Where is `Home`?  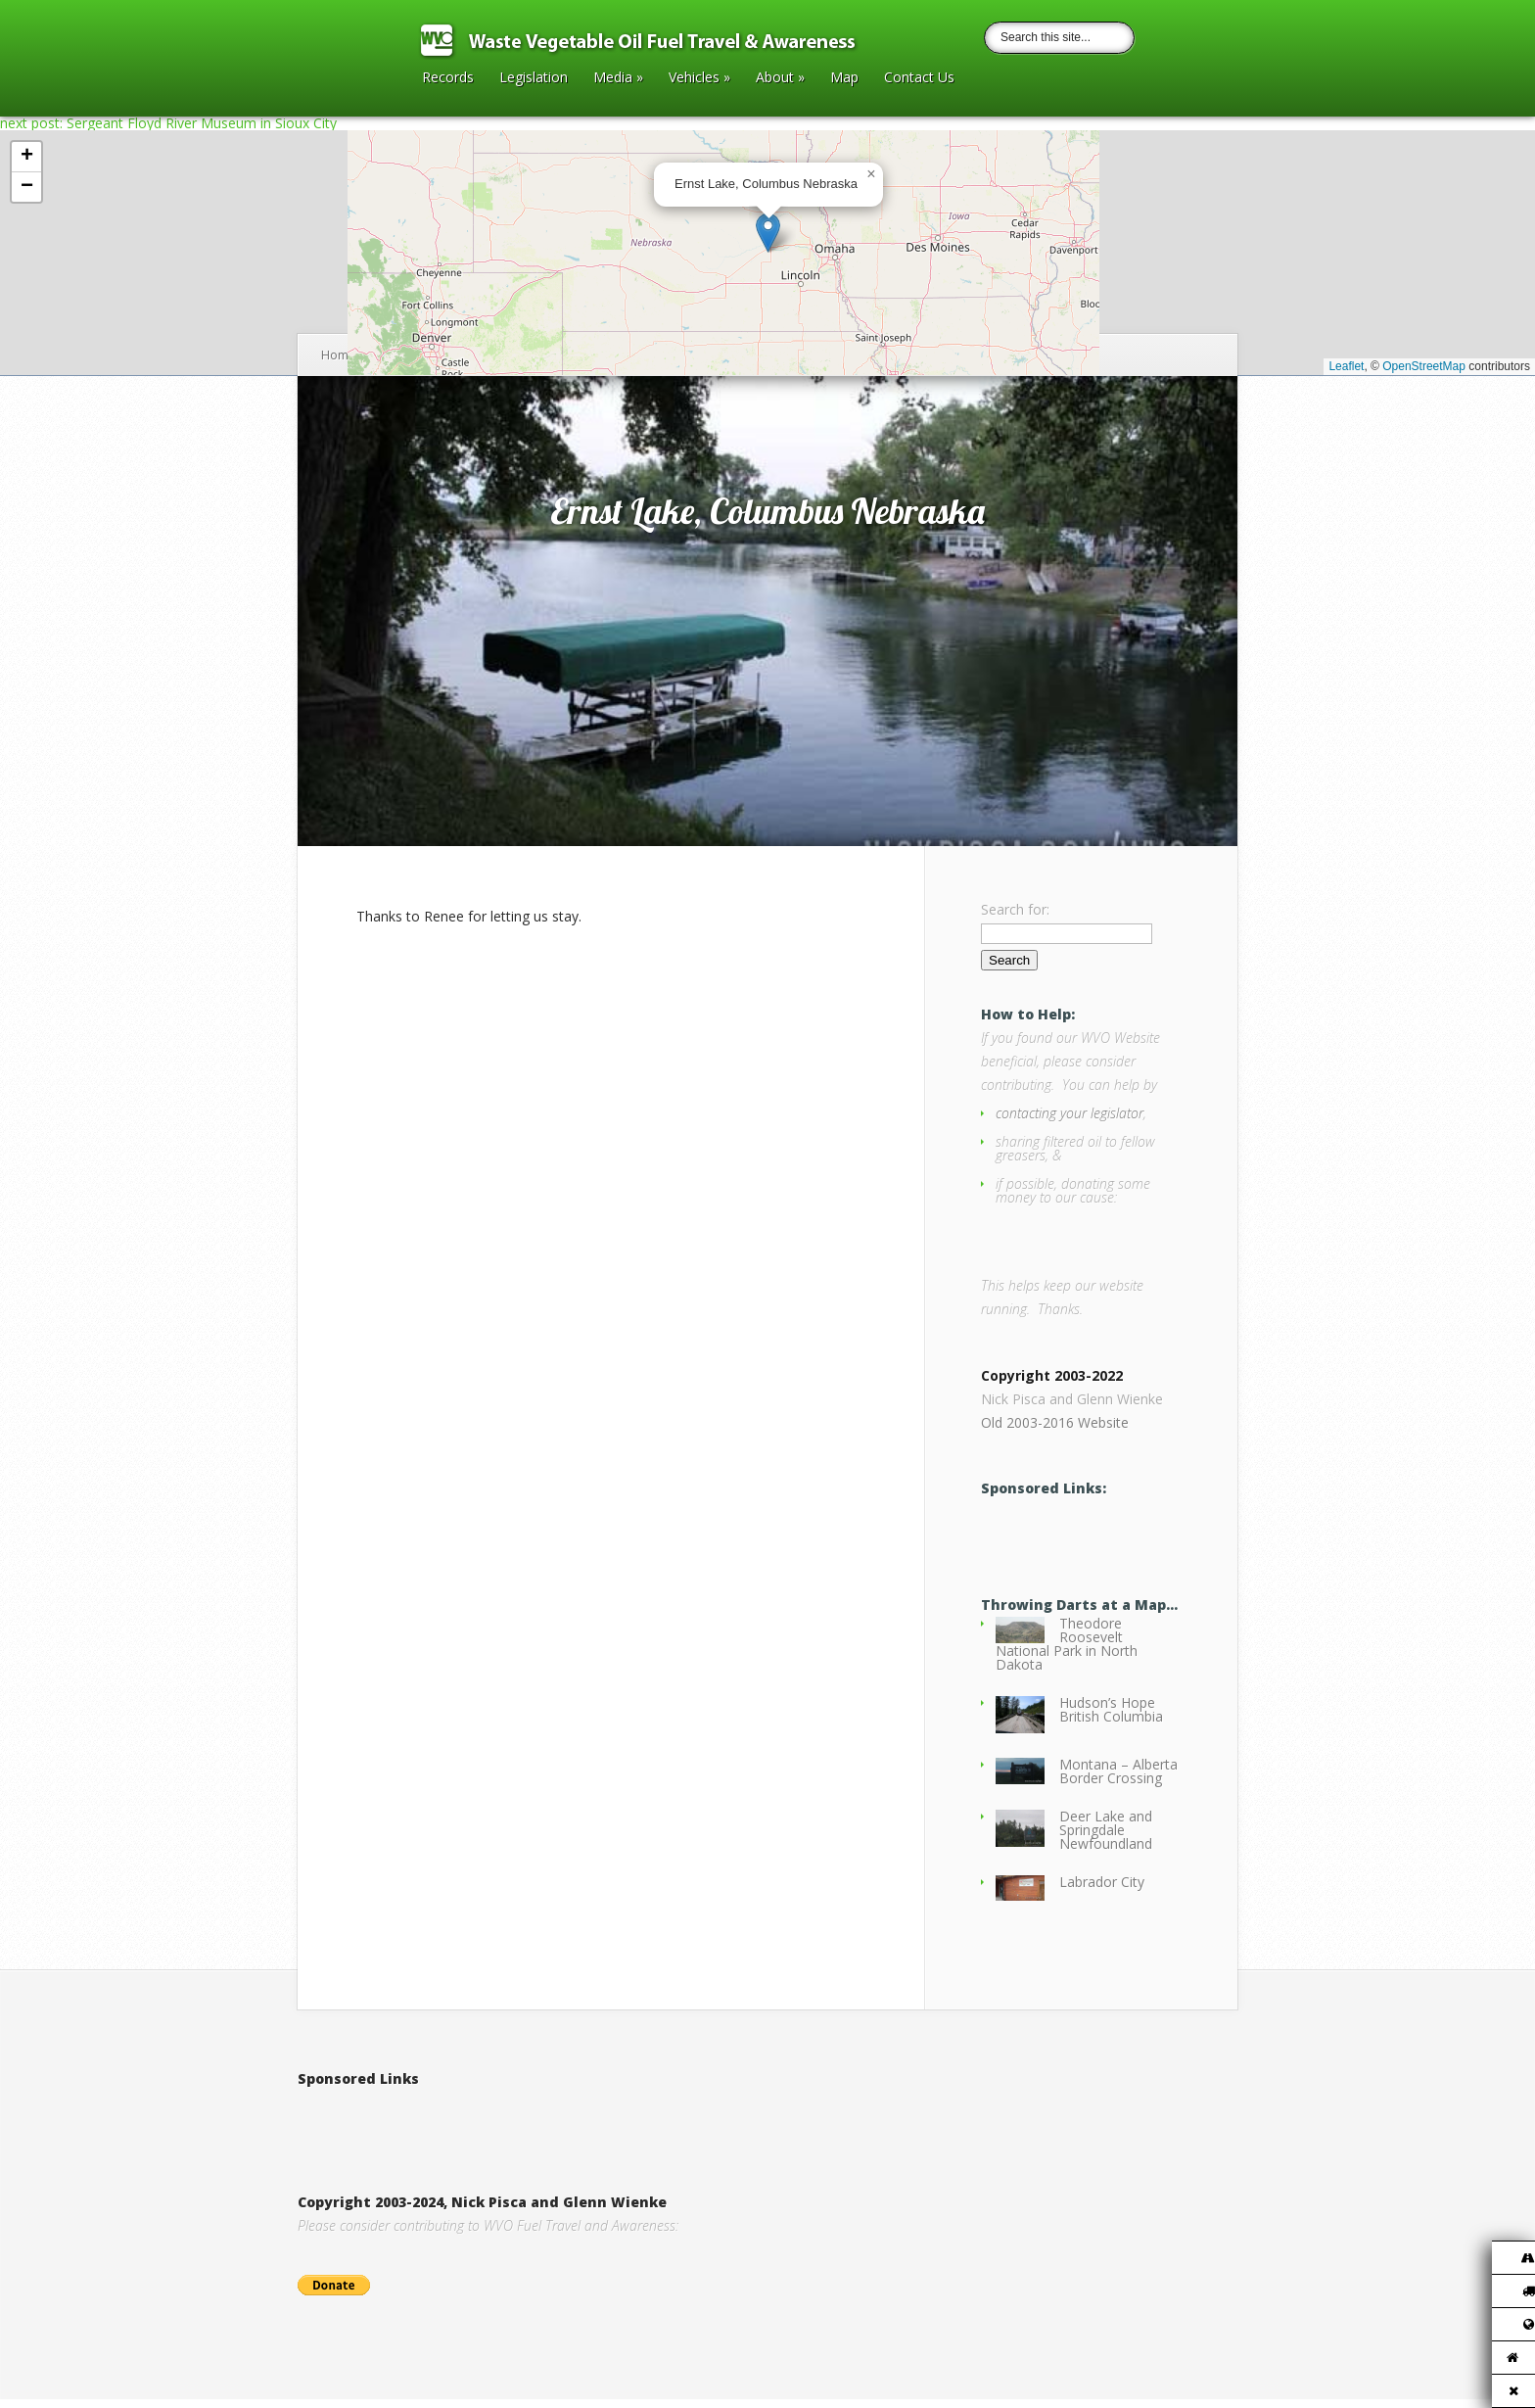 Home is located at coordinates (338, 355).